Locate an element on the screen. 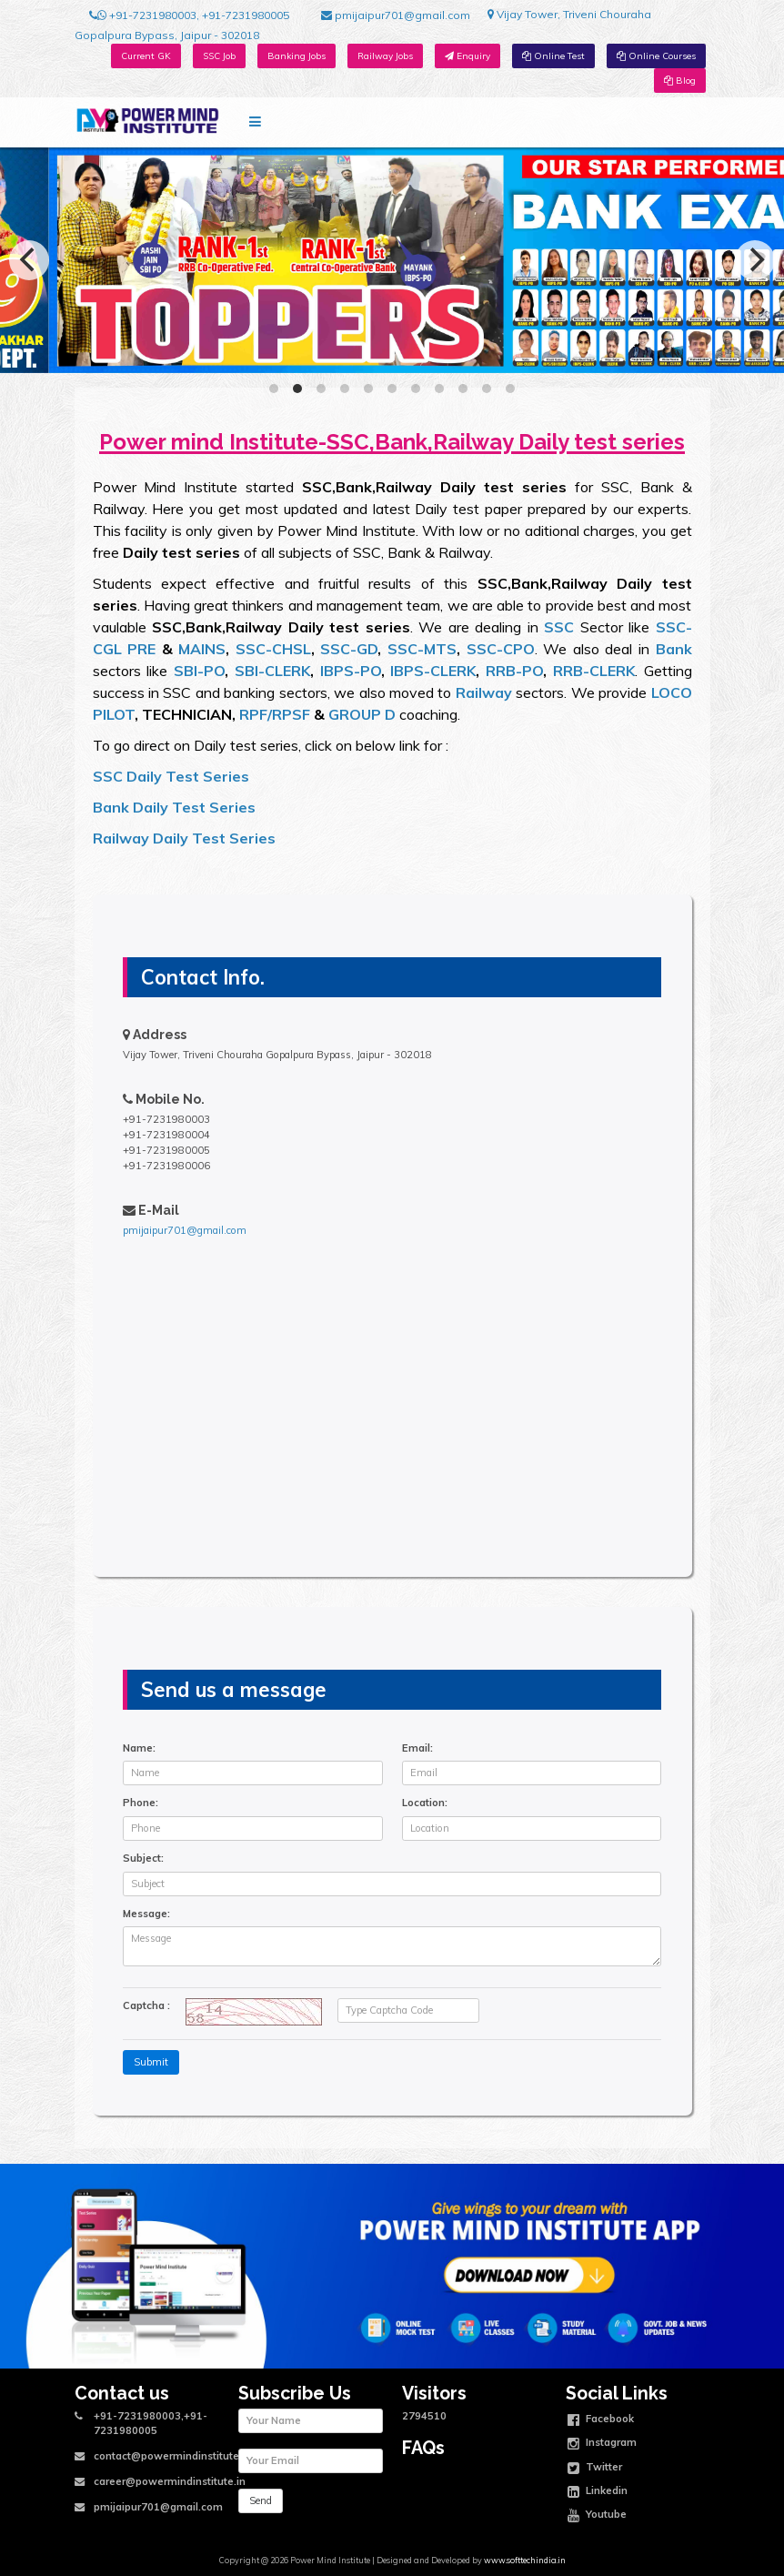  Enquiry is located at coordinates (467, 56).